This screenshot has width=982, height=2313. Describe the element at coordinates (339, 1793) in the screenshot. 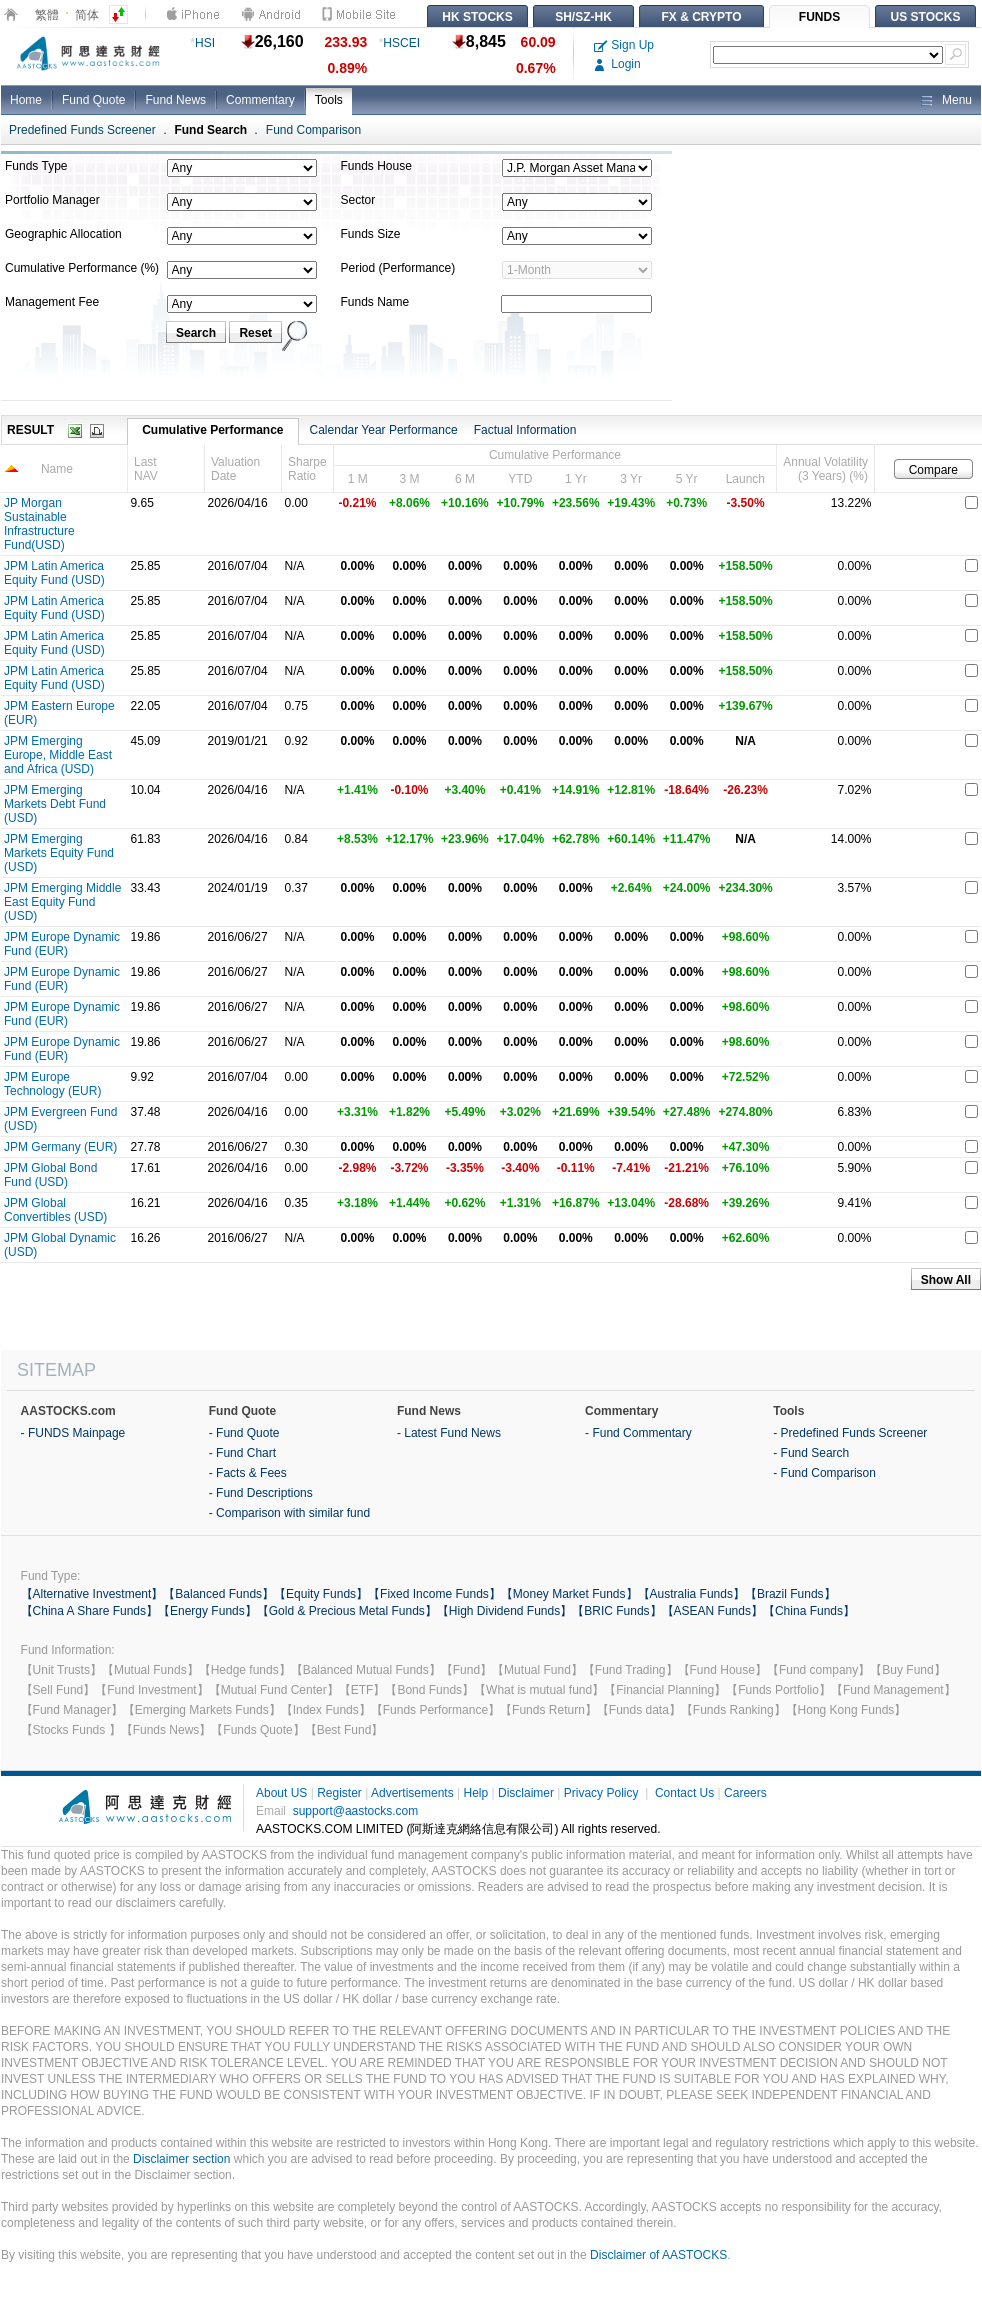

I see `Register` at that location.